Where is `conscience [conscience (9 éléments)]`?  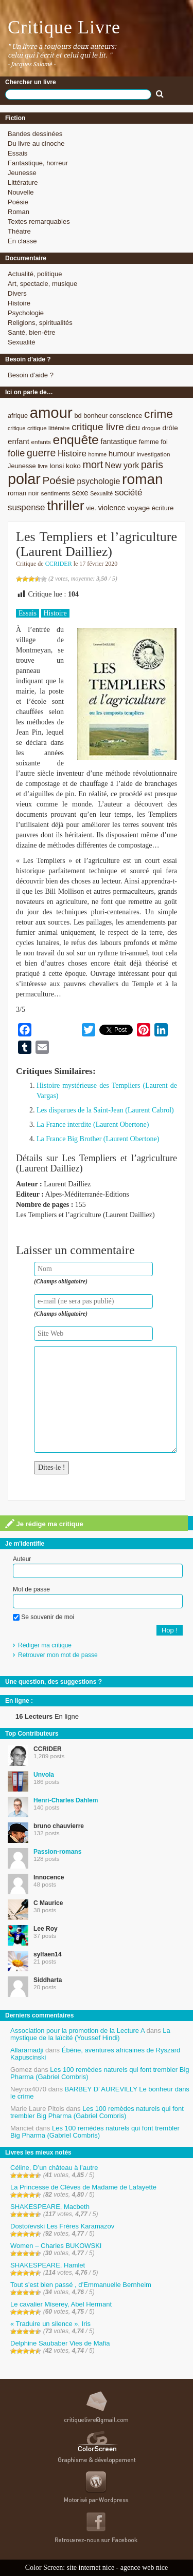
conscience [conscience (9 éléments)] is located at coordinates (126, 415).